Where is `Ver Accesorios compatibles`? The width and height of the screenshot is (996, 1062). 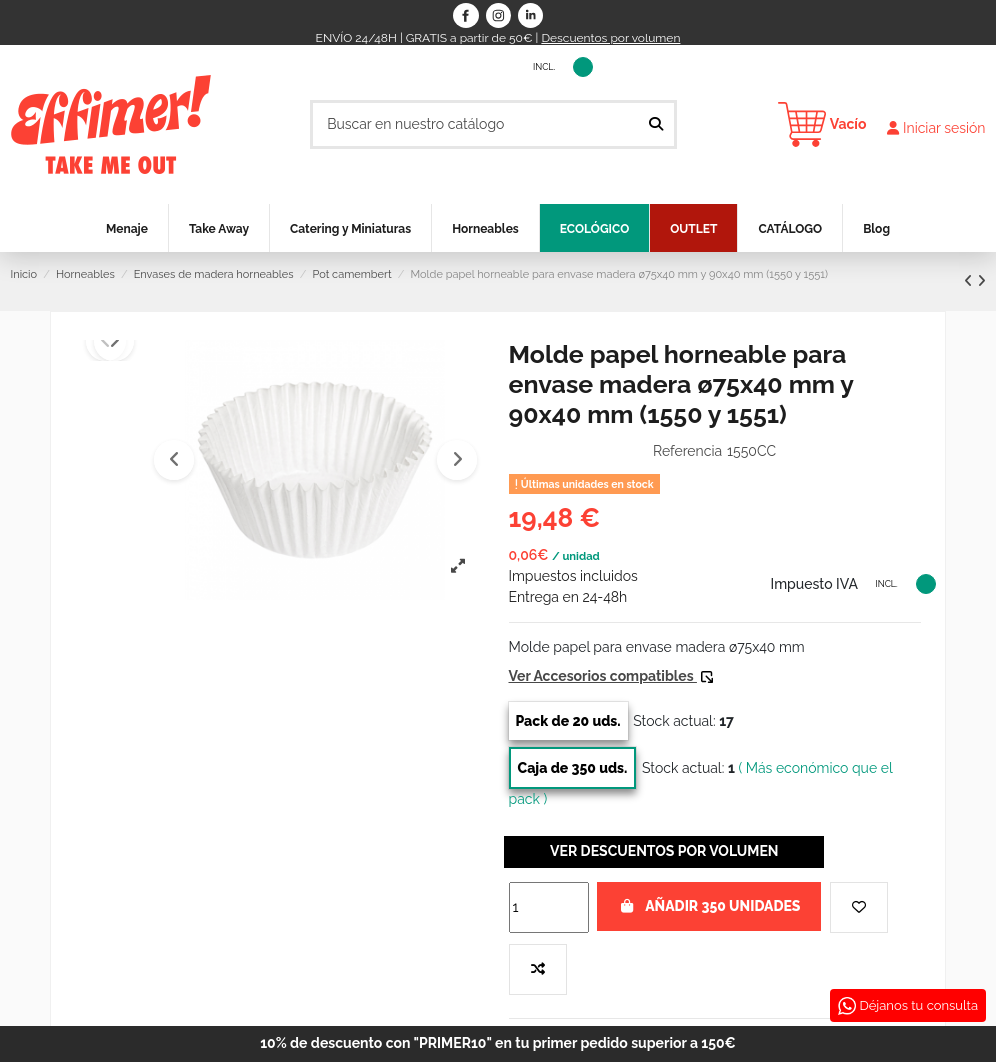
Ver Accesorios compatibles is located at coordinates (611, 676).